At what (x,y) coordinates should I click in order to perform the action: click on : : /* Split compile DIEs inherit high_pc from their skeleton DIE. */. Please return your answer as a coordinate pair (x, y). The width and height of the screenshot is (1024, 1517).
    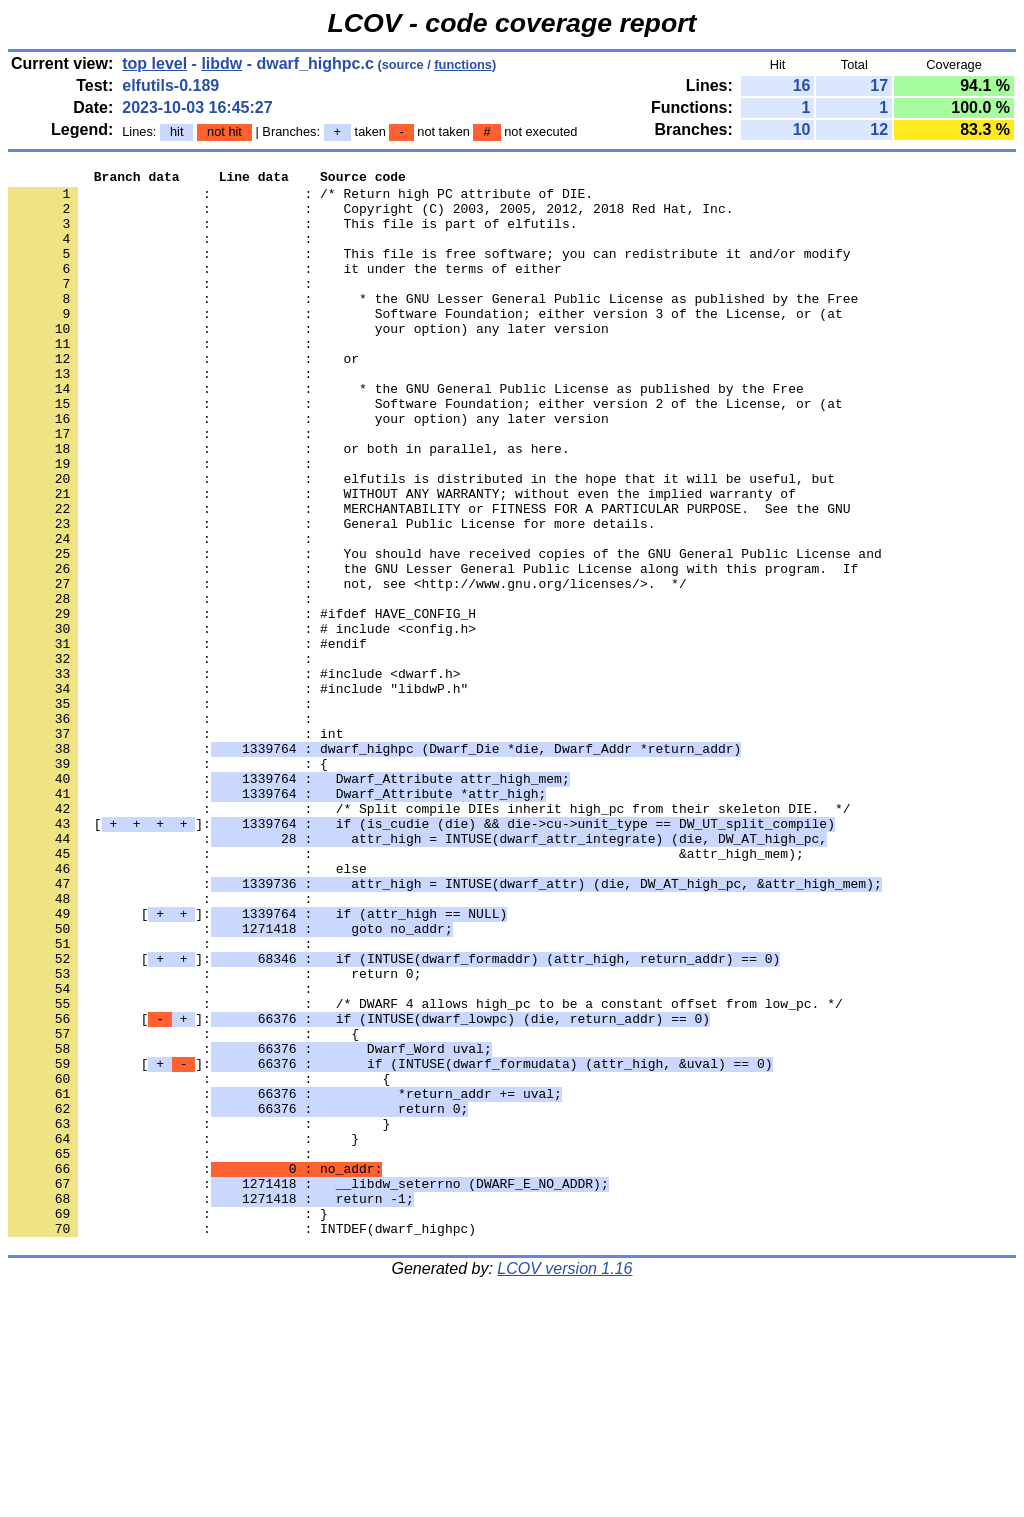
    Looking at the image, I should click on (429, 937).